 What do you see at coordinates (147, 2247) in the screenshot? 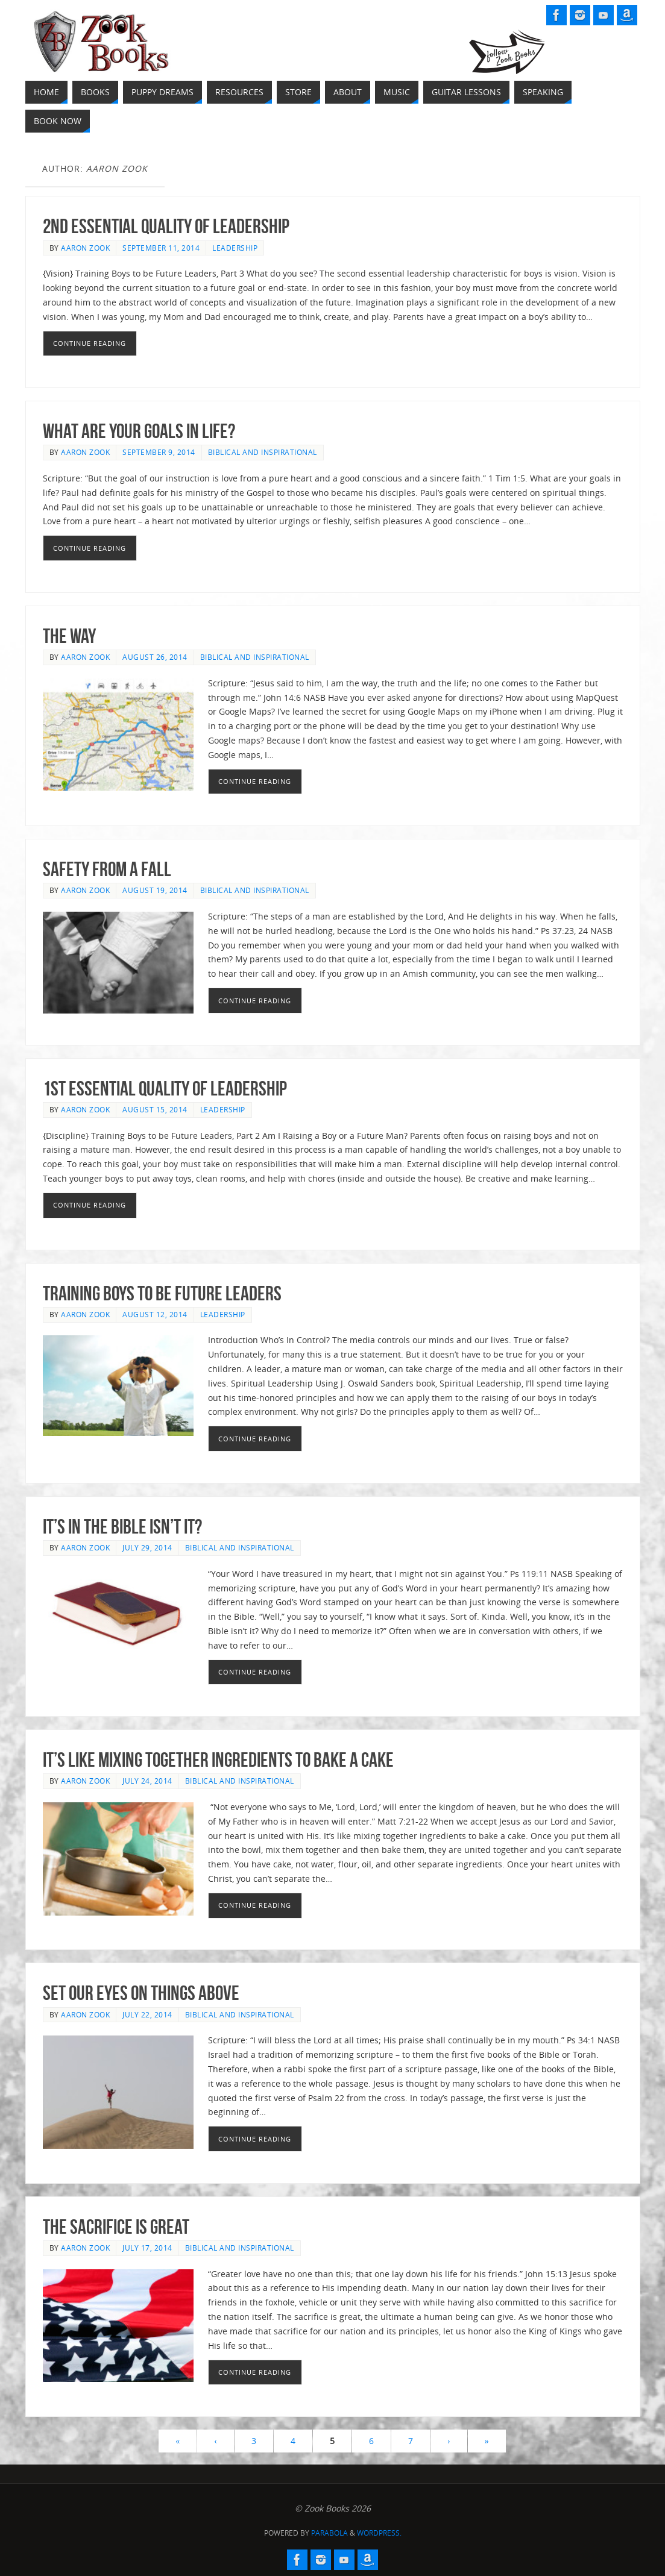
I see `July 17, 2014` at bounding box center [147, 2247].